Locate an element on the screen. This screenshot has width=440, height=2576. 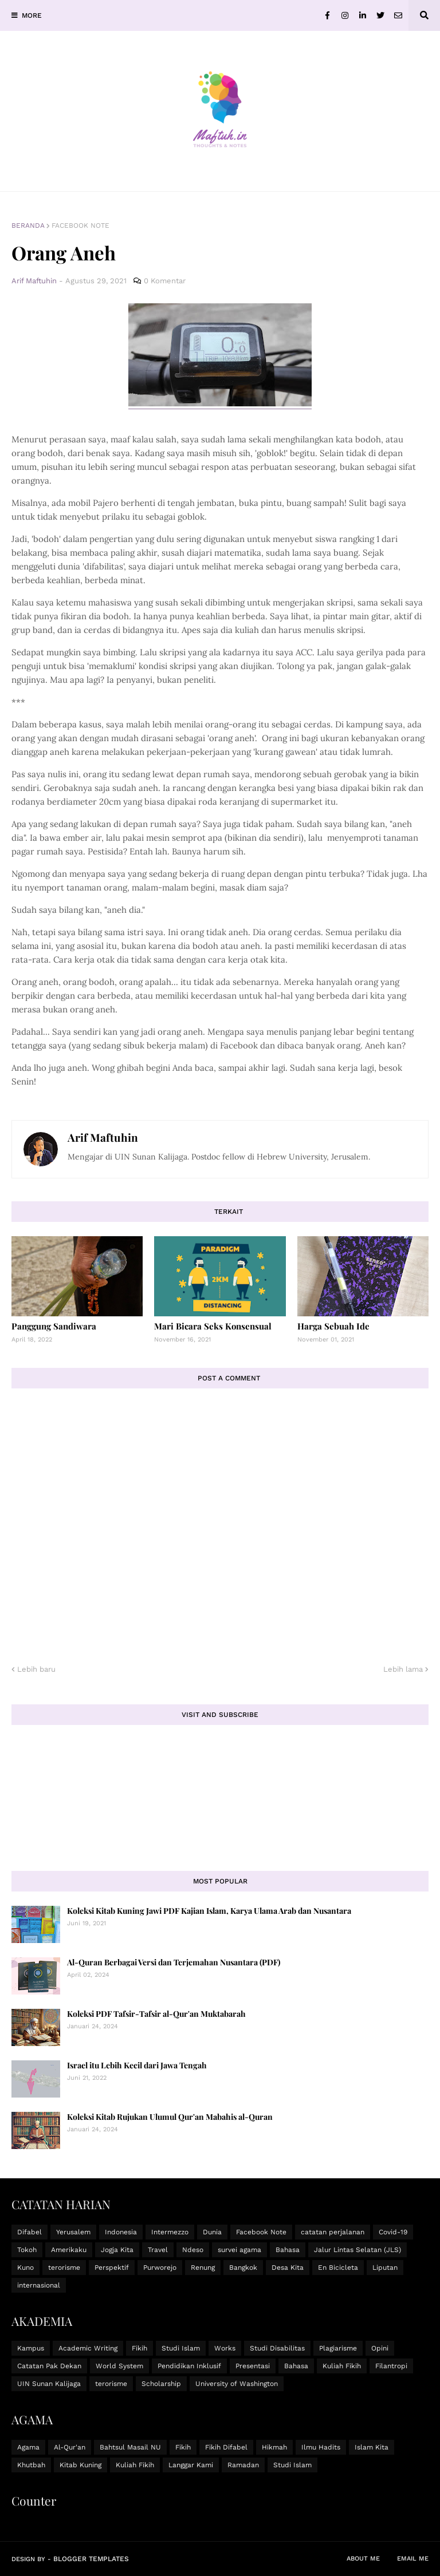
Bangkok is located at coordinates (243, 2268).